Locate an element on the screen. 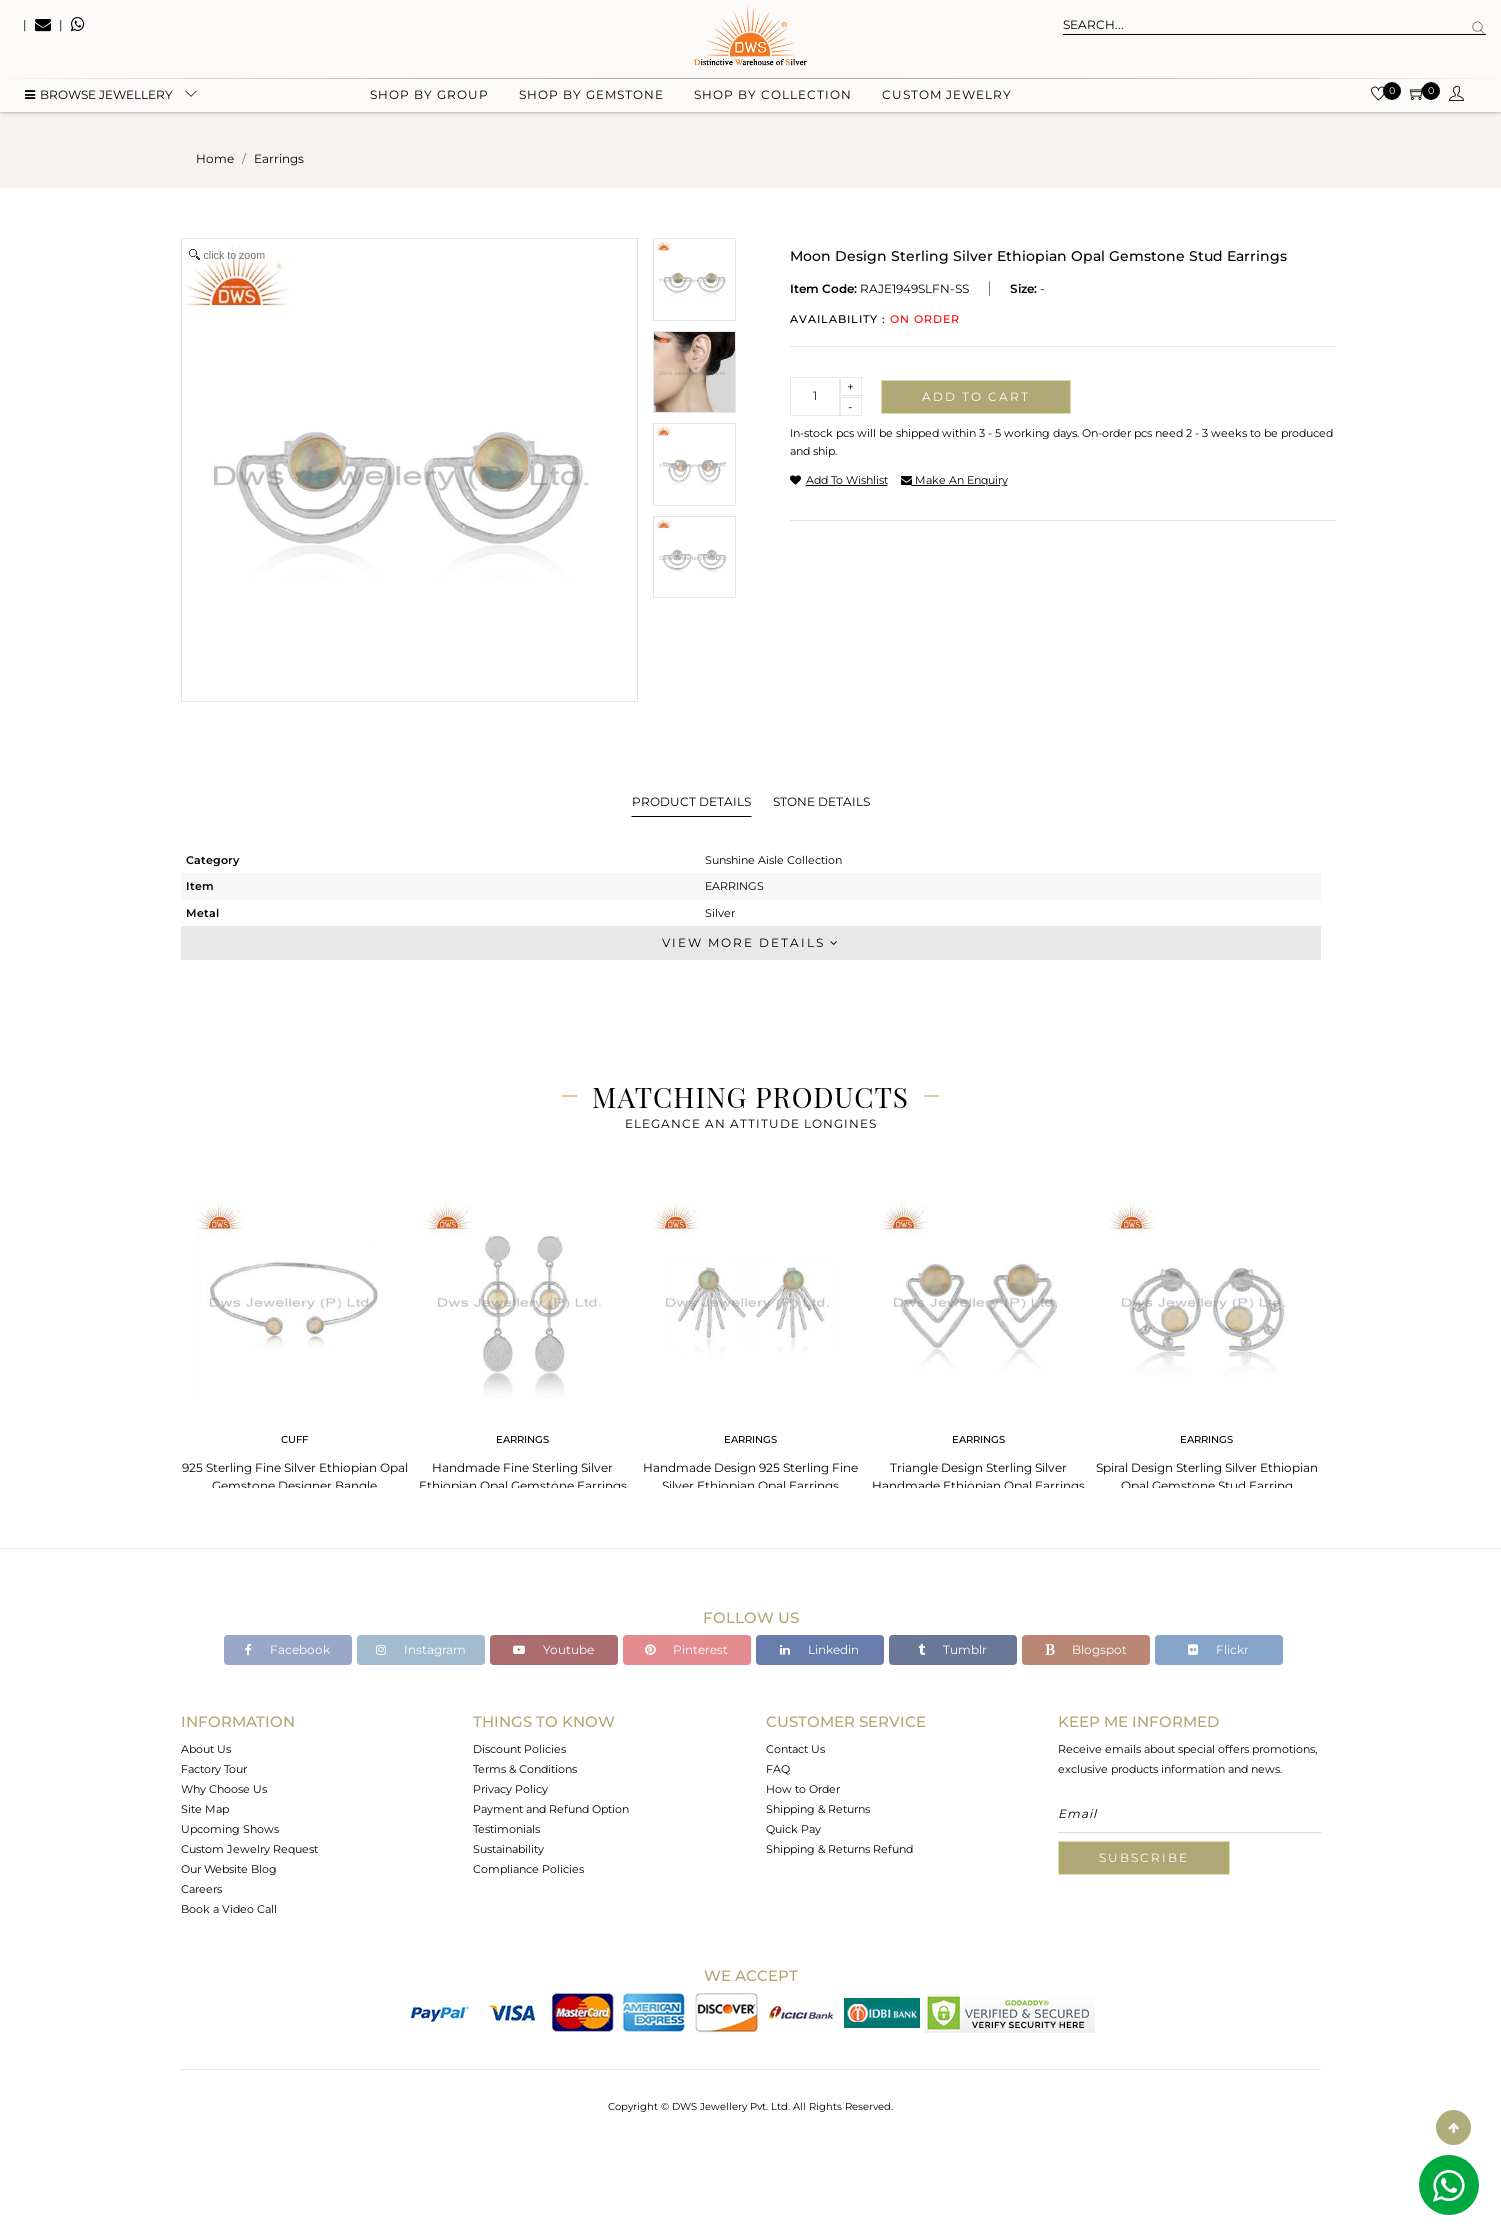 The height and width of the screenshot is (2230, 1501). Terms & Conditions is located at coordinates (525, 1769).